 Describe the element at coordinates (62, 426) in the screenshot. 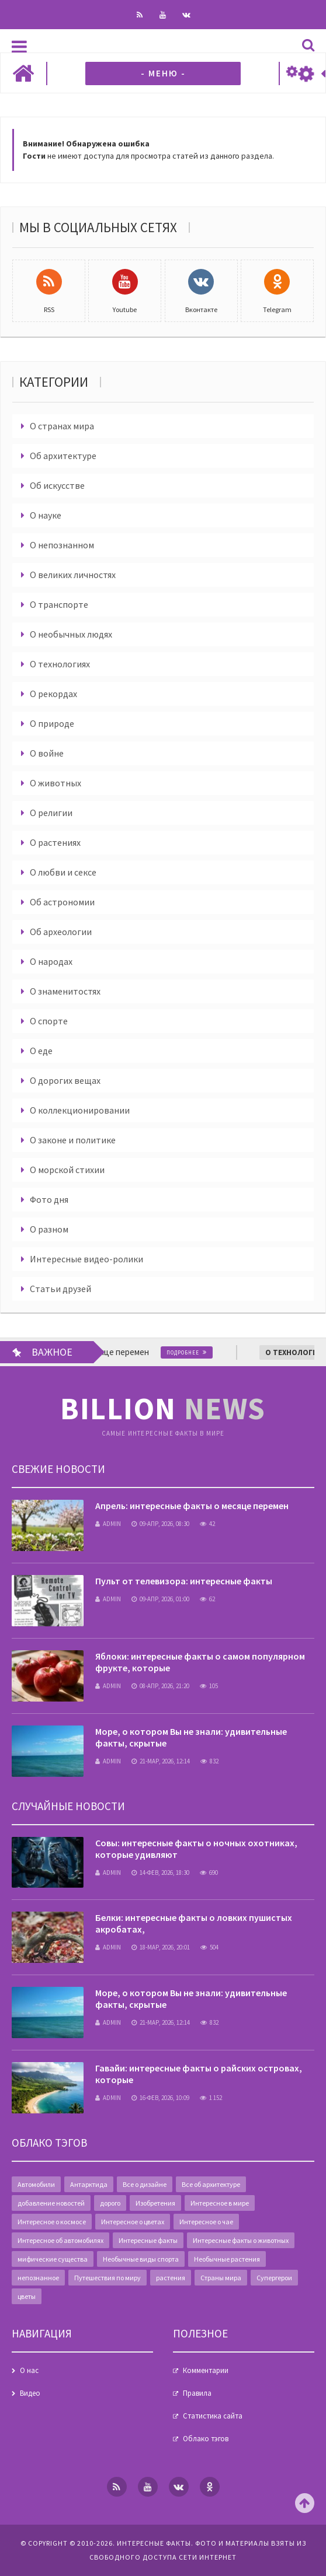

I see `О странах мира` at that location.